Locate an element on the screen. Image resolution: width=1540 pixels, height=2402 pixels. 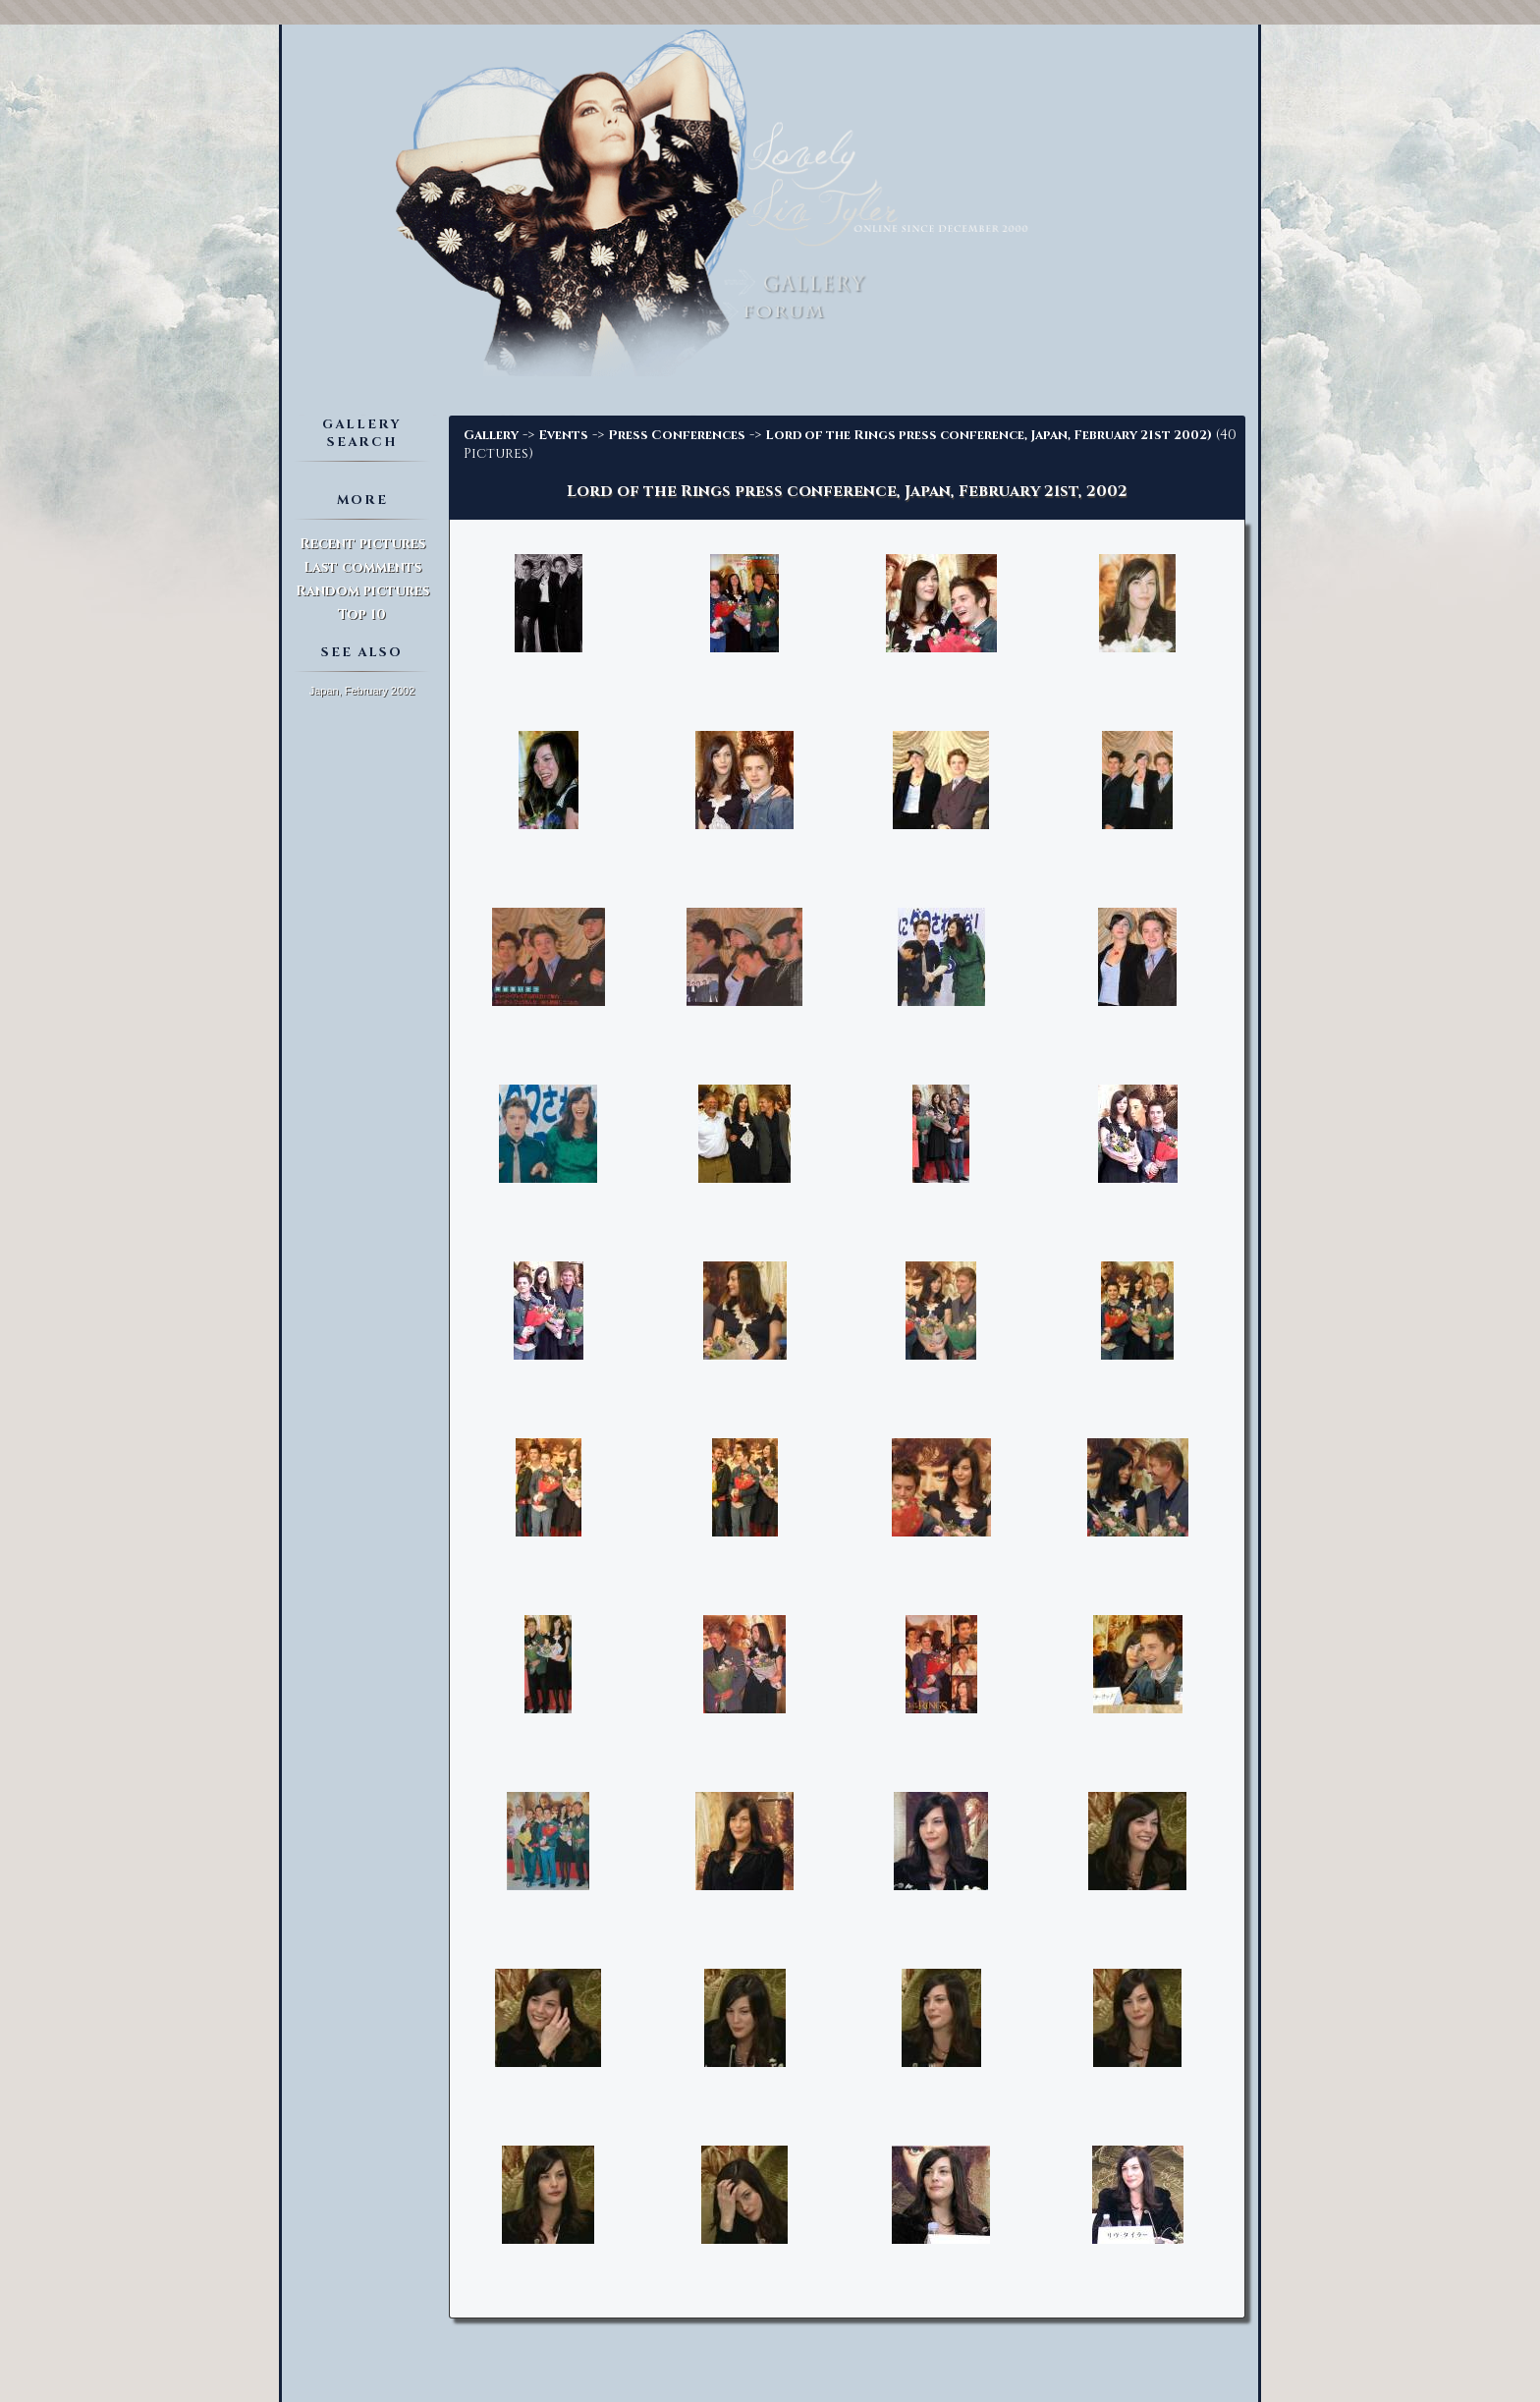
Random pictures is located at coordinates (362, 591).